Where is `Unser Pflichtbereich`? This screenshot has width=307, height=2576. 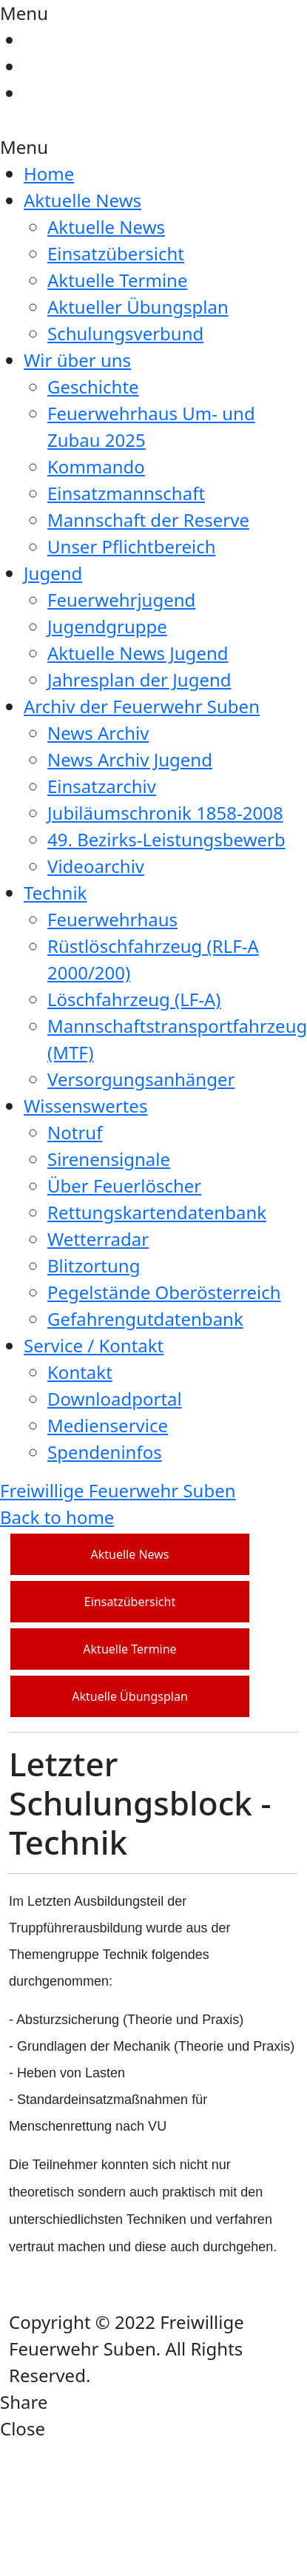
Unser Pflichtbereich is located at coordinates (131, 546).